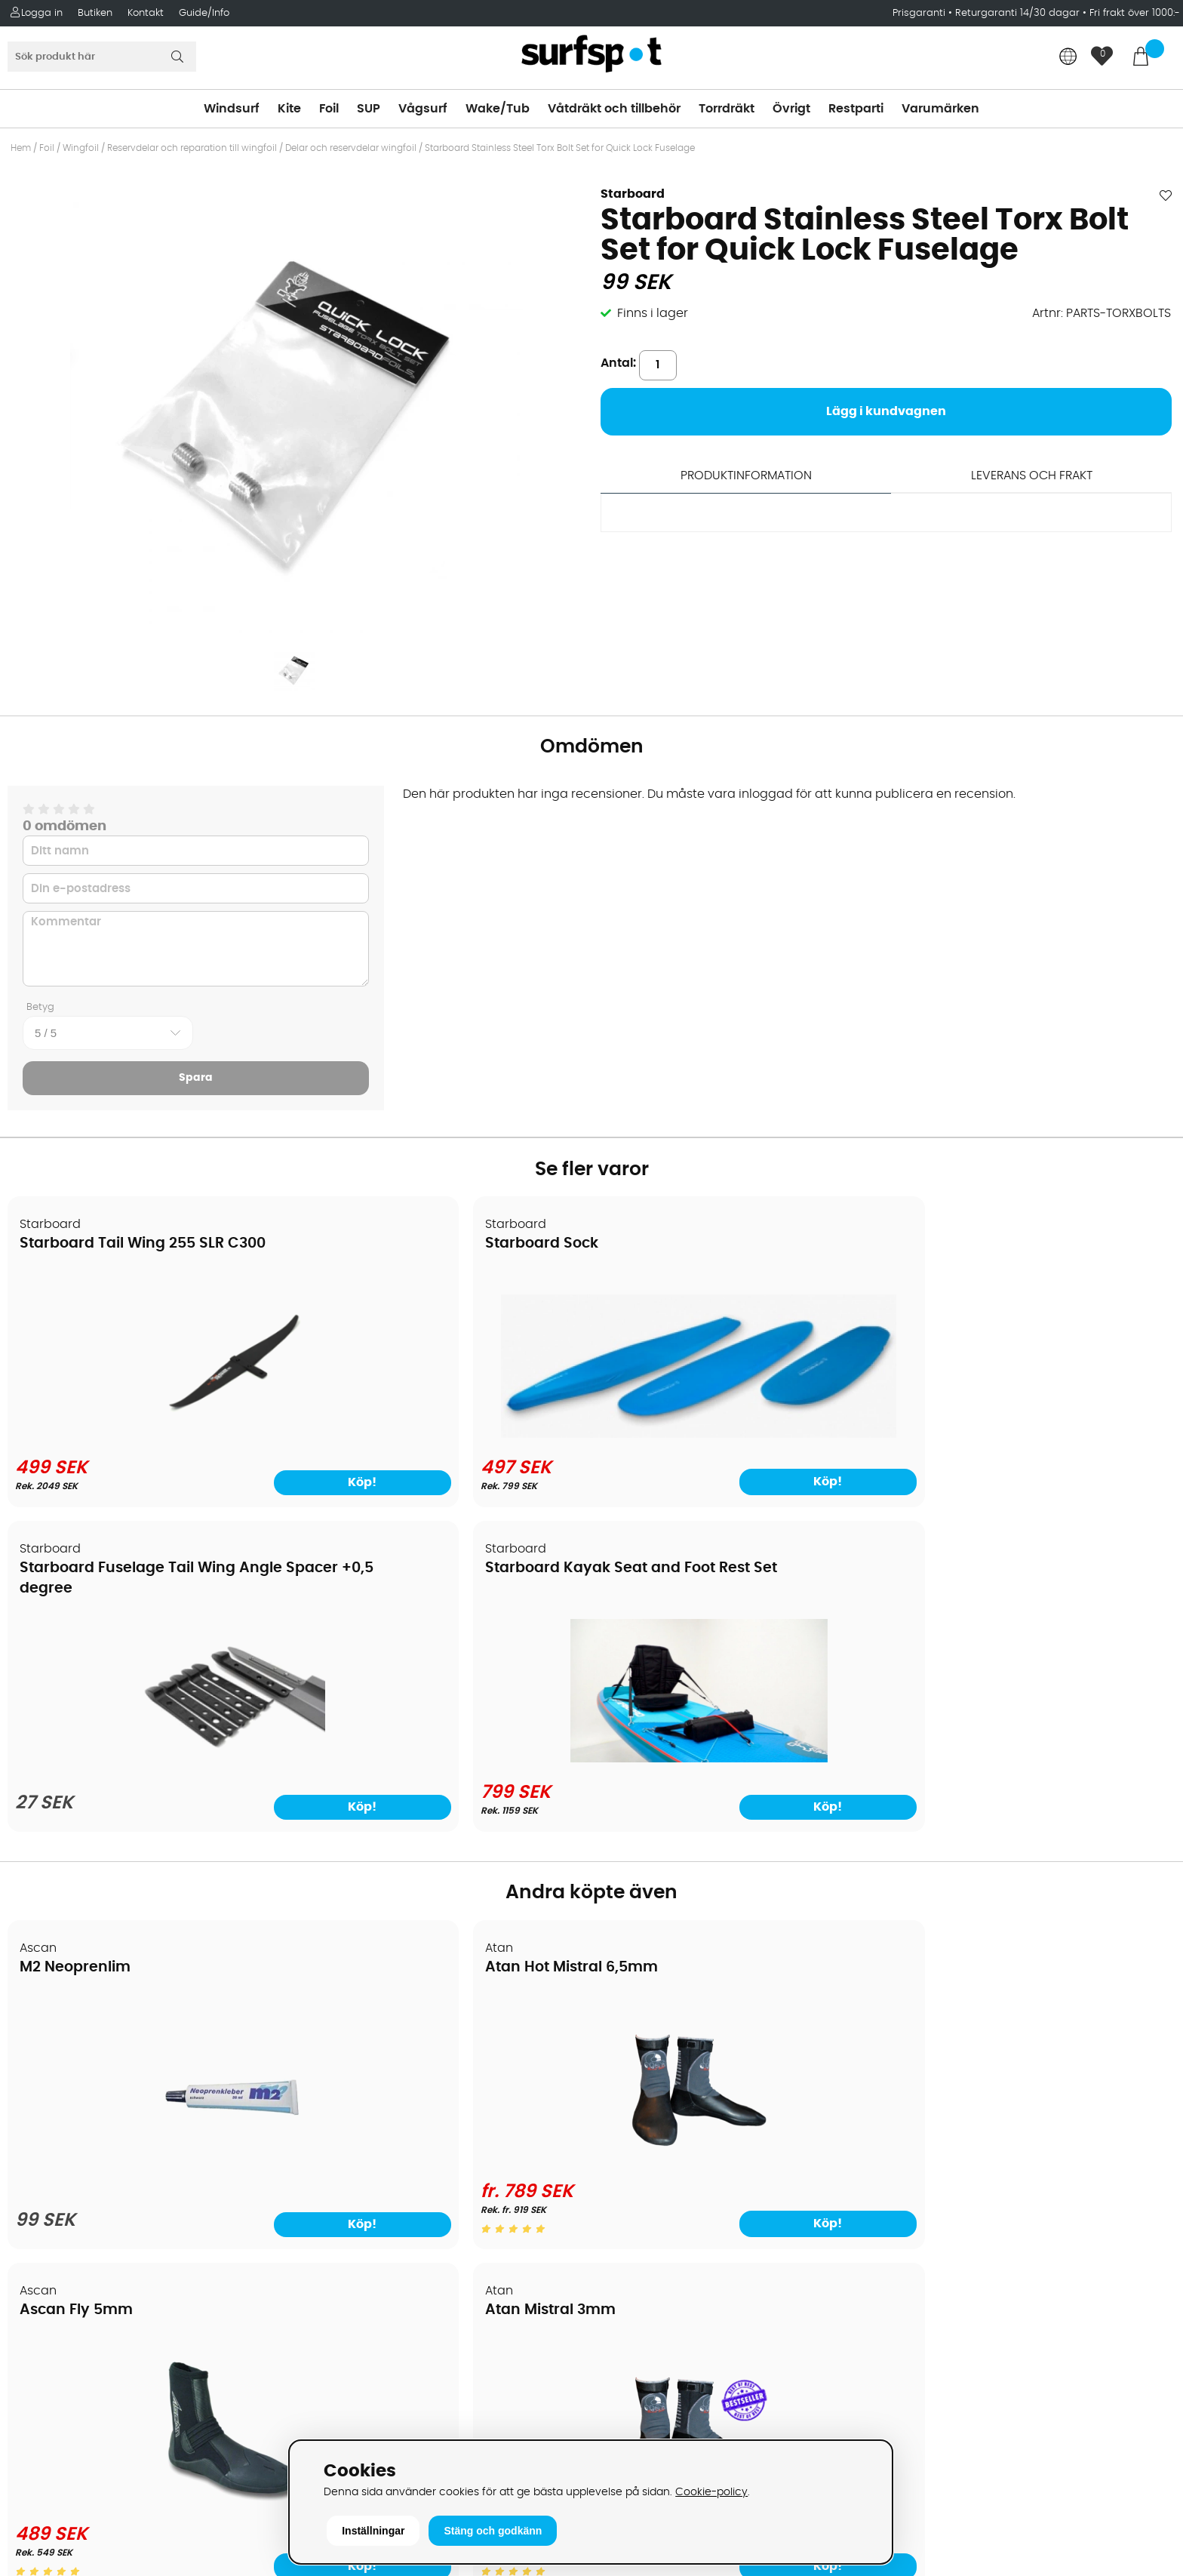  I want to click on [Starboard Tail Wing 255 SLR C300], so click(148, 1435).